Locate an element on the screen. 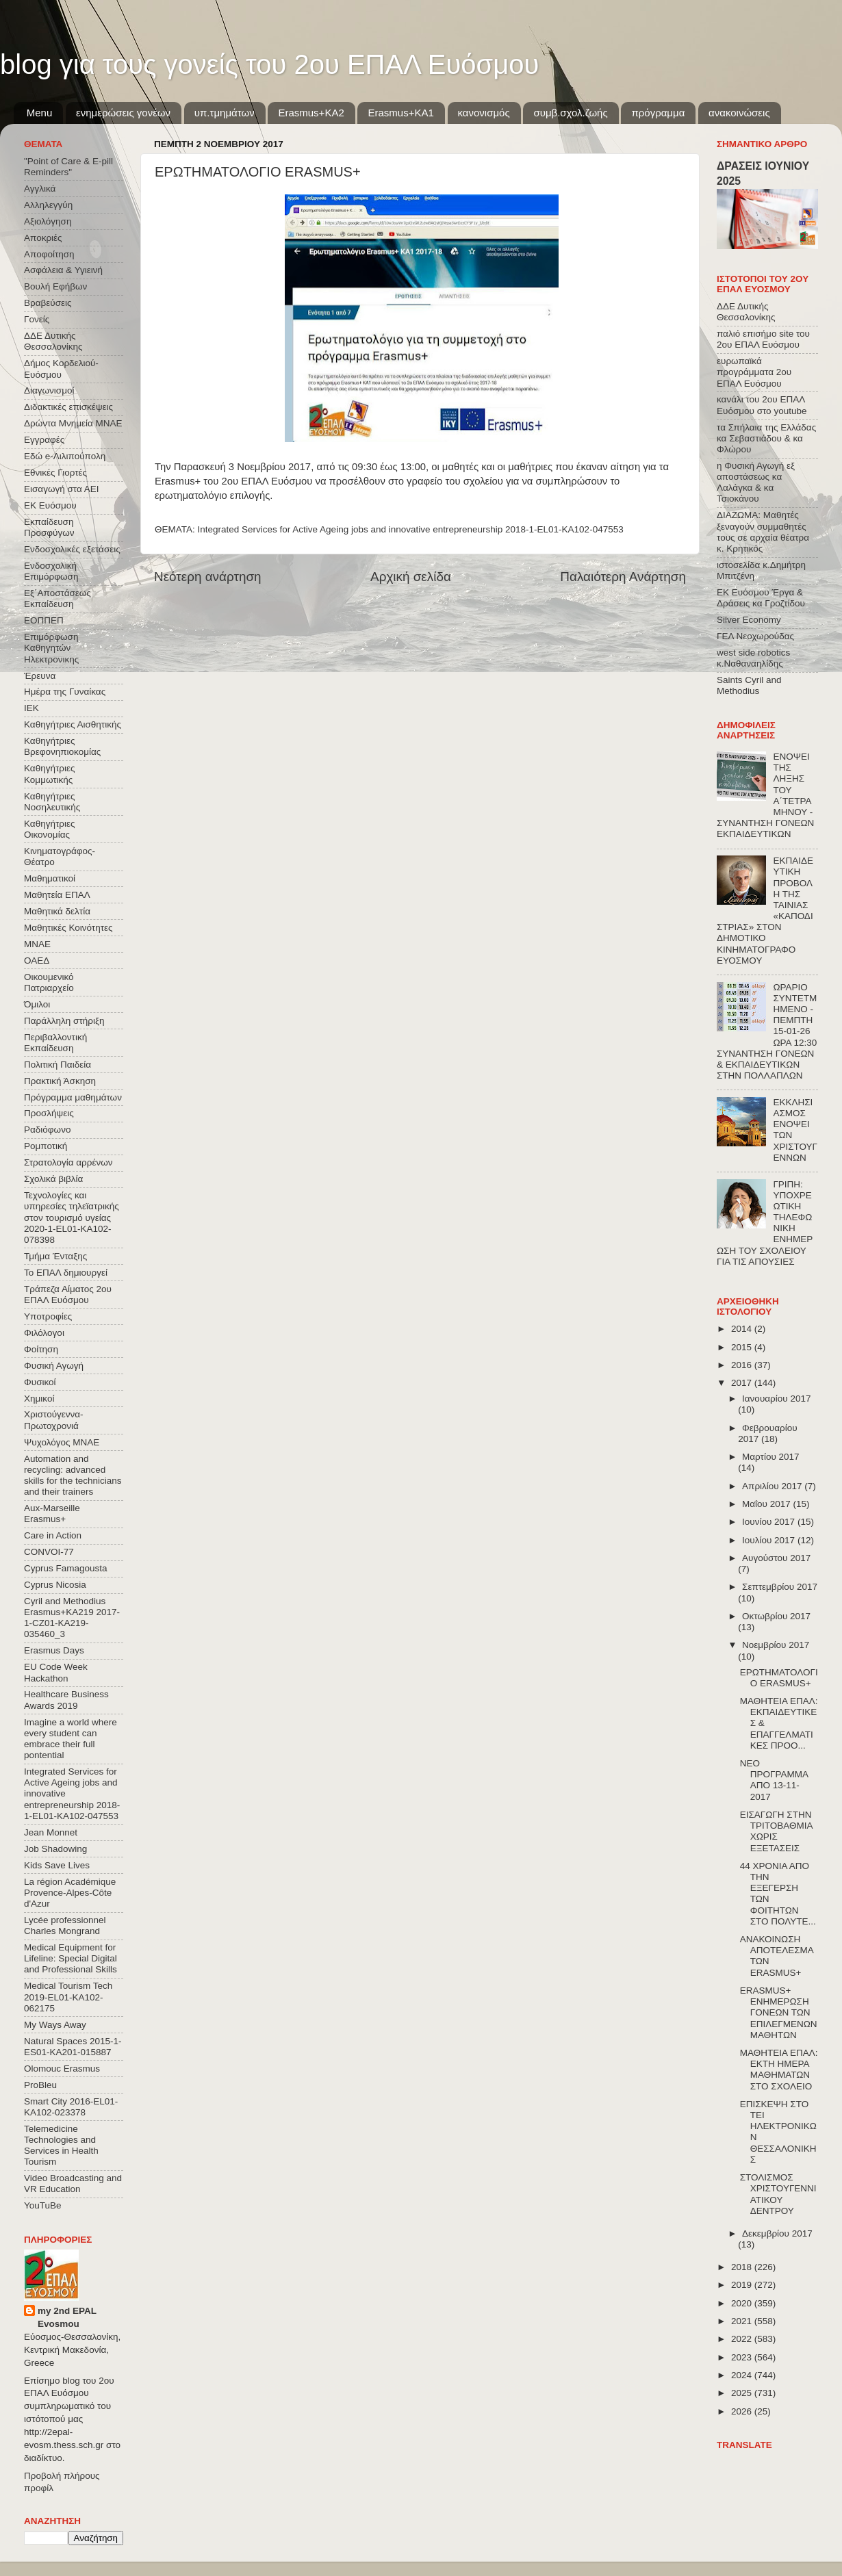 The width and height of the screenshot is (842, 2576). Μαθηματικοί is located at coordinates (49, 878).